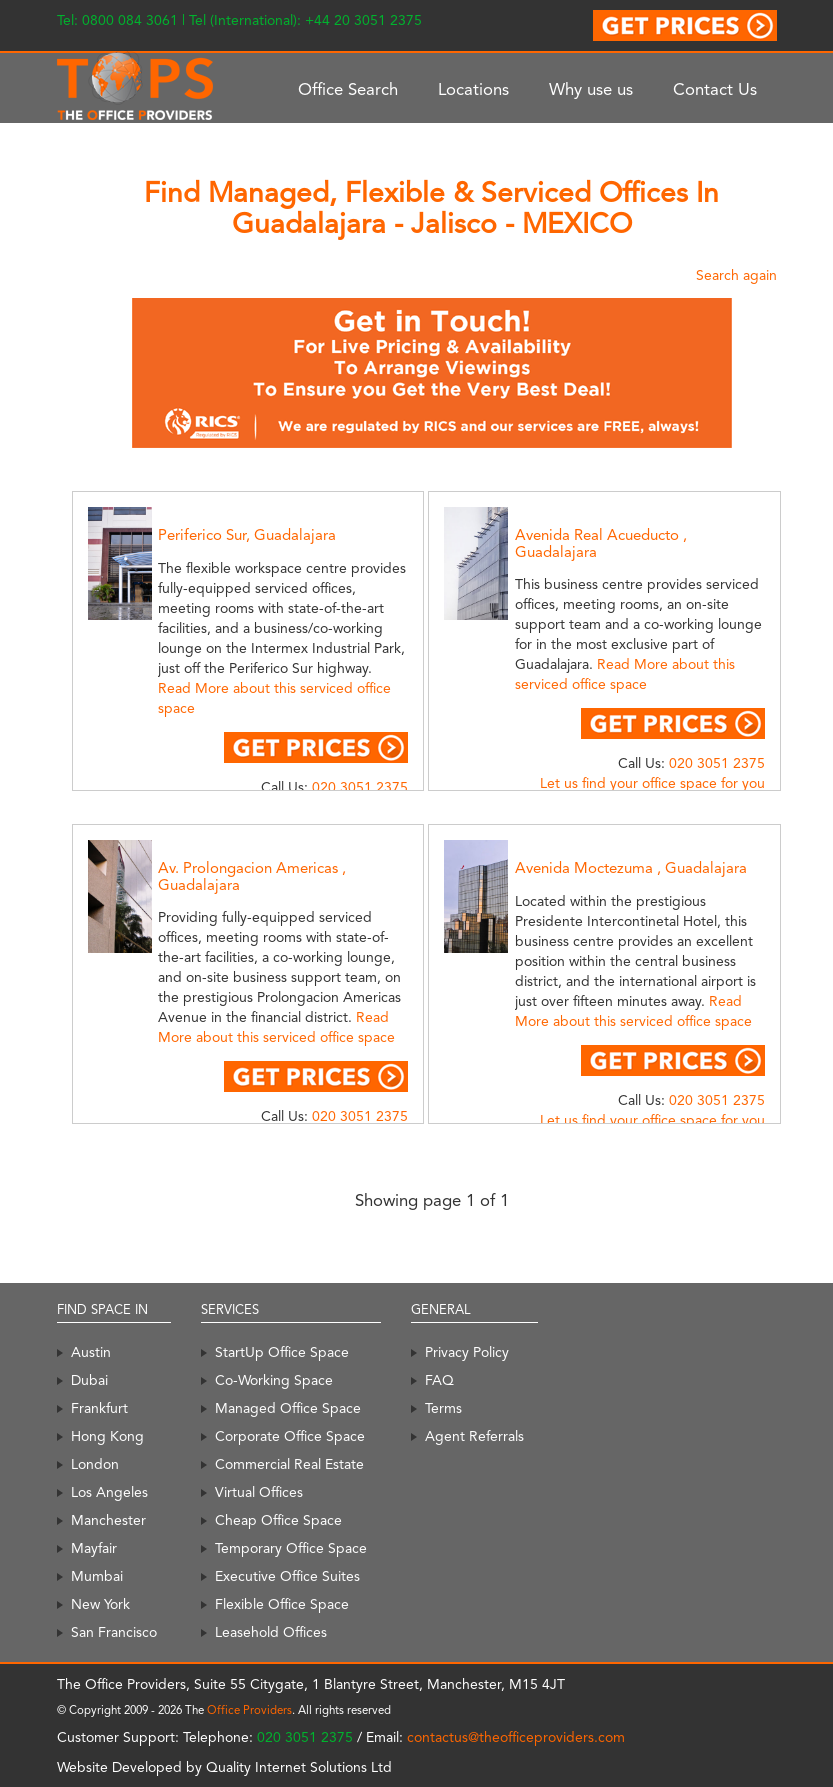 This screenshot has height=1787, width=833. What do you see at coordinates (278, 1520) in the screenshot?
I see `Cheap Office Space` at bounding box center [278, 1520].